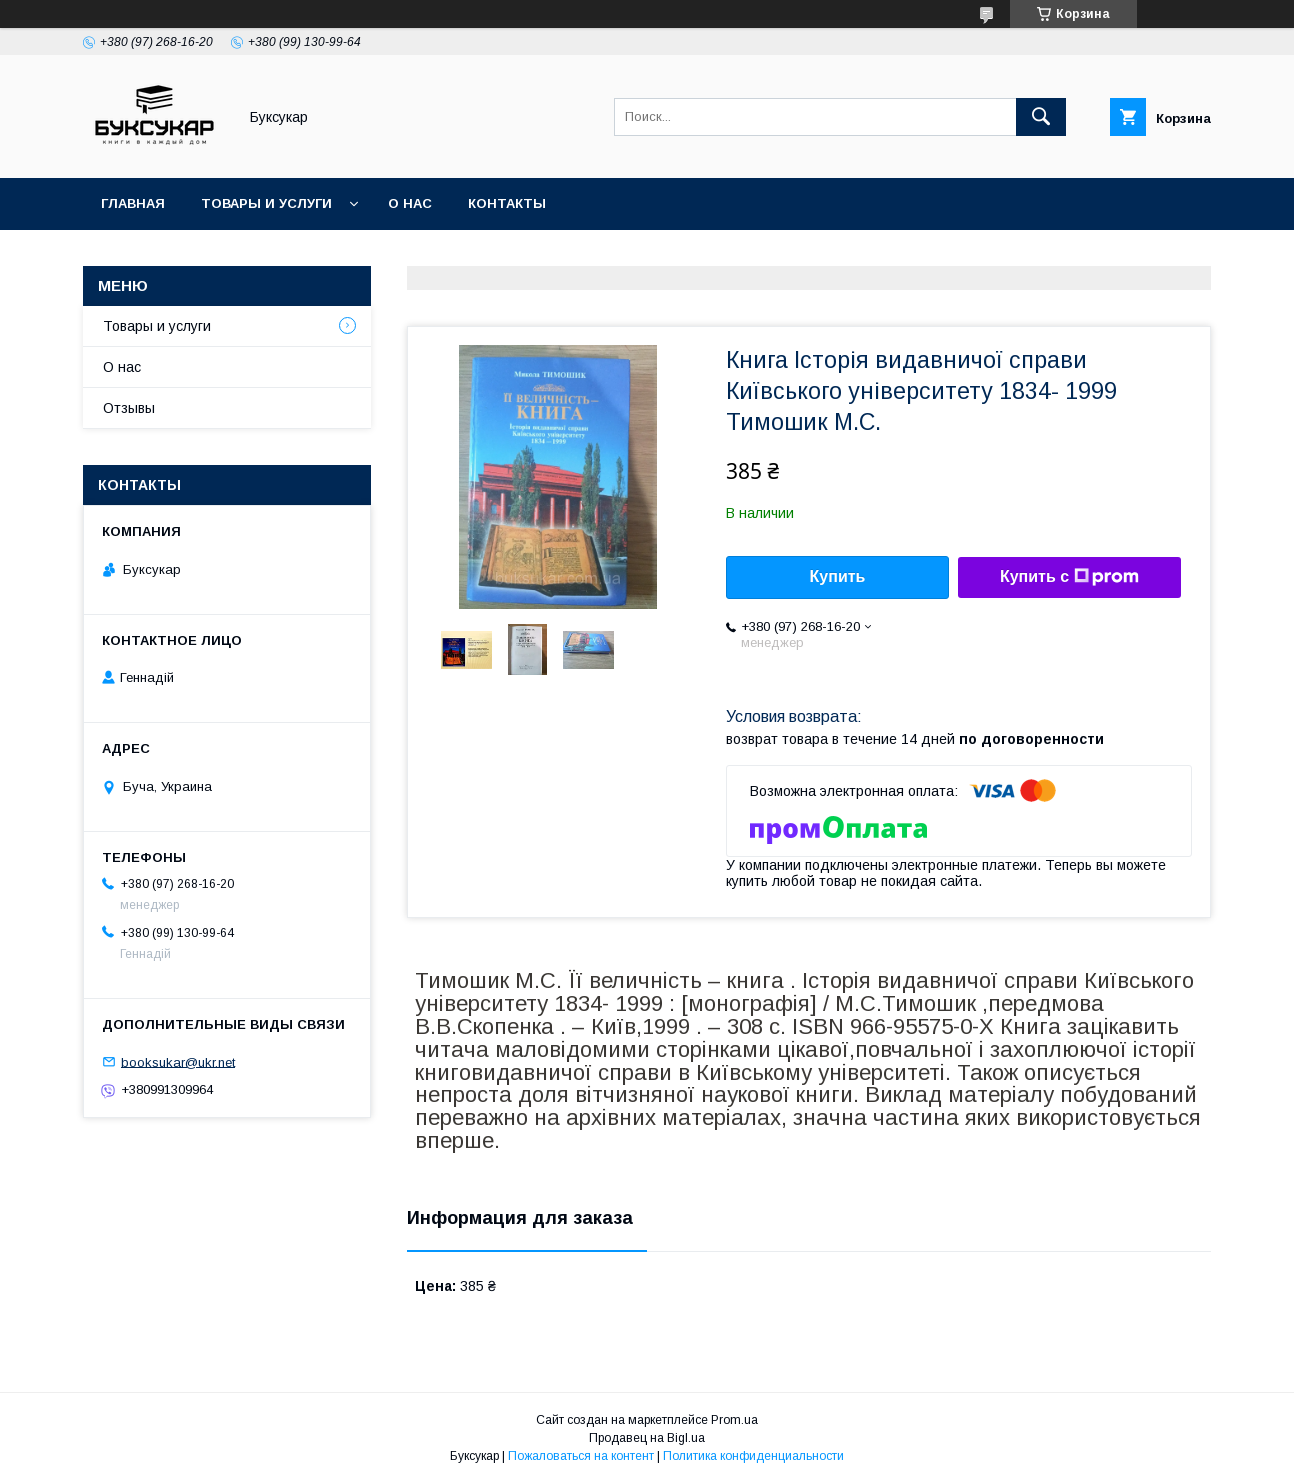 This screenshot has height=1483, width=1294. What do you see at coordinates (753, 1456) in the screenshot?
I see `Политика конфиденциальности` at bounding box center [753, 1456].